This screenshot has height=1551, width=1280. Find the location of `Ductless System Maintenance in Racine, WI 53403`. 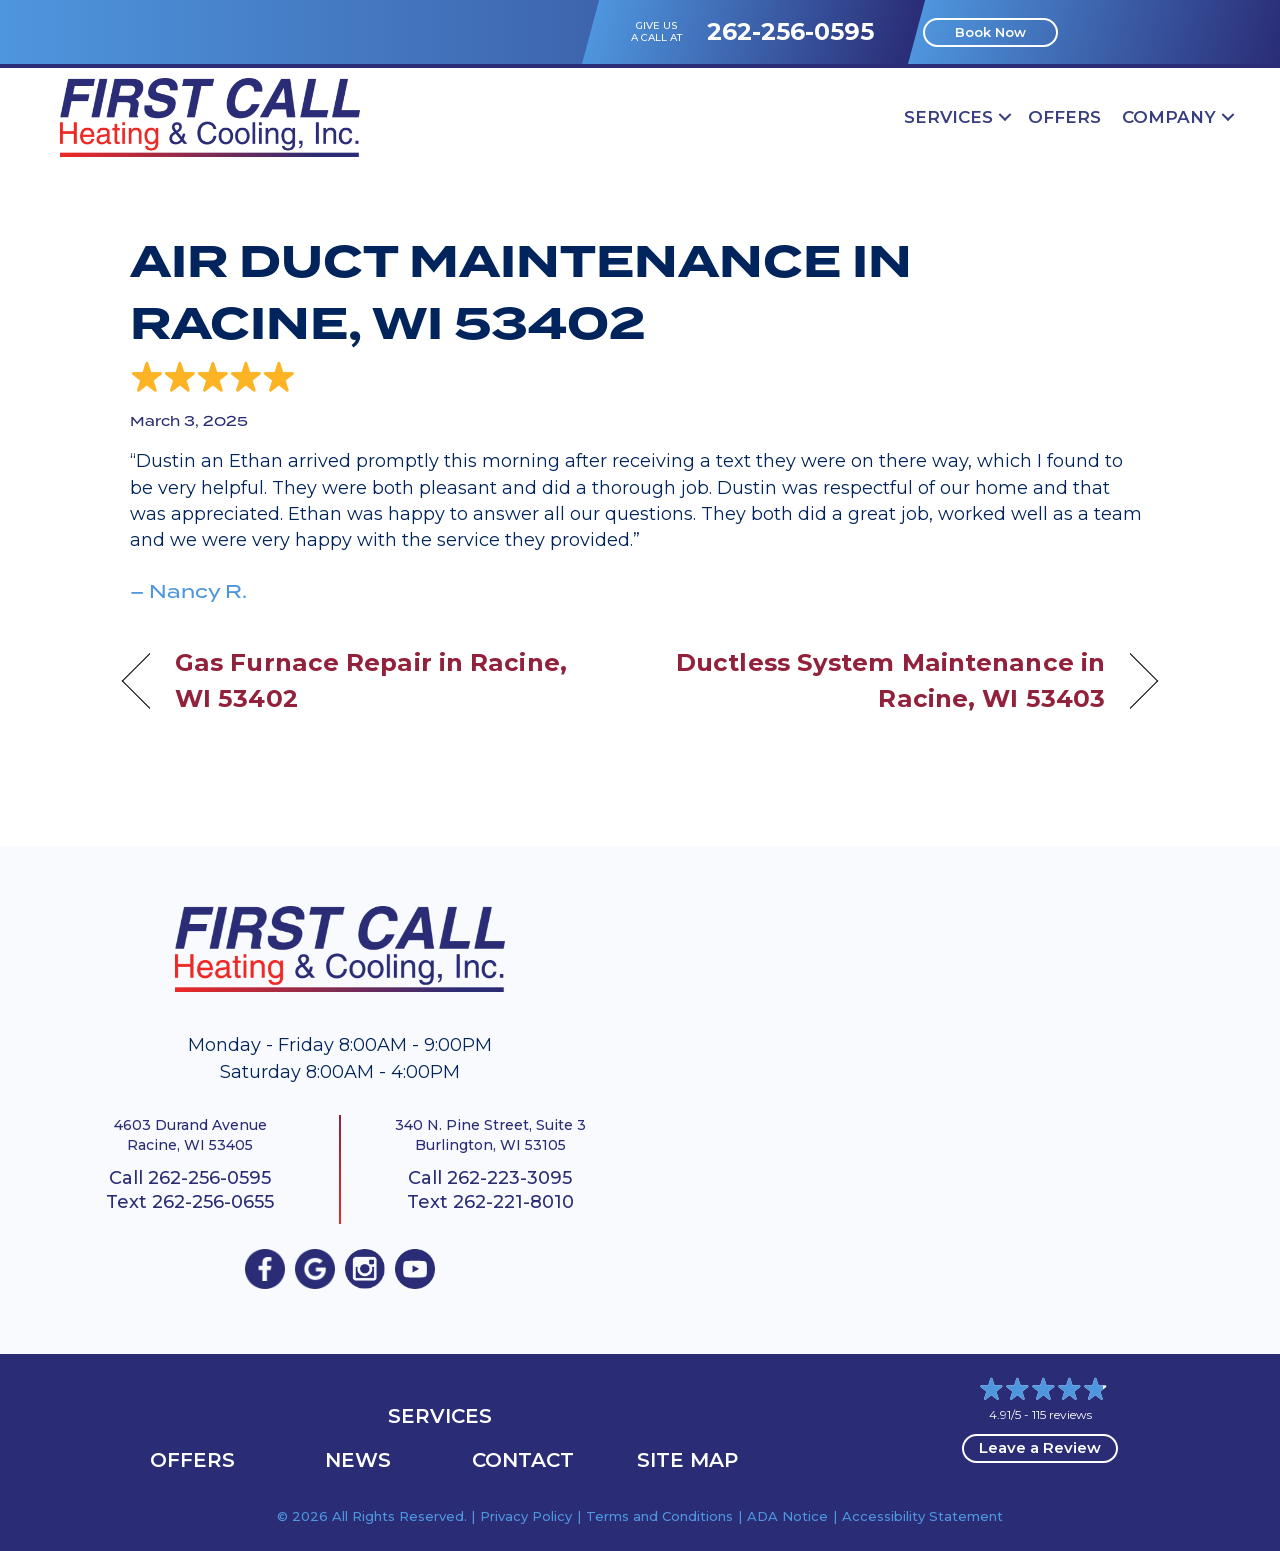

Ductless System Maintenance in Racine, WI 53403 is located at coordinates (888, 679).